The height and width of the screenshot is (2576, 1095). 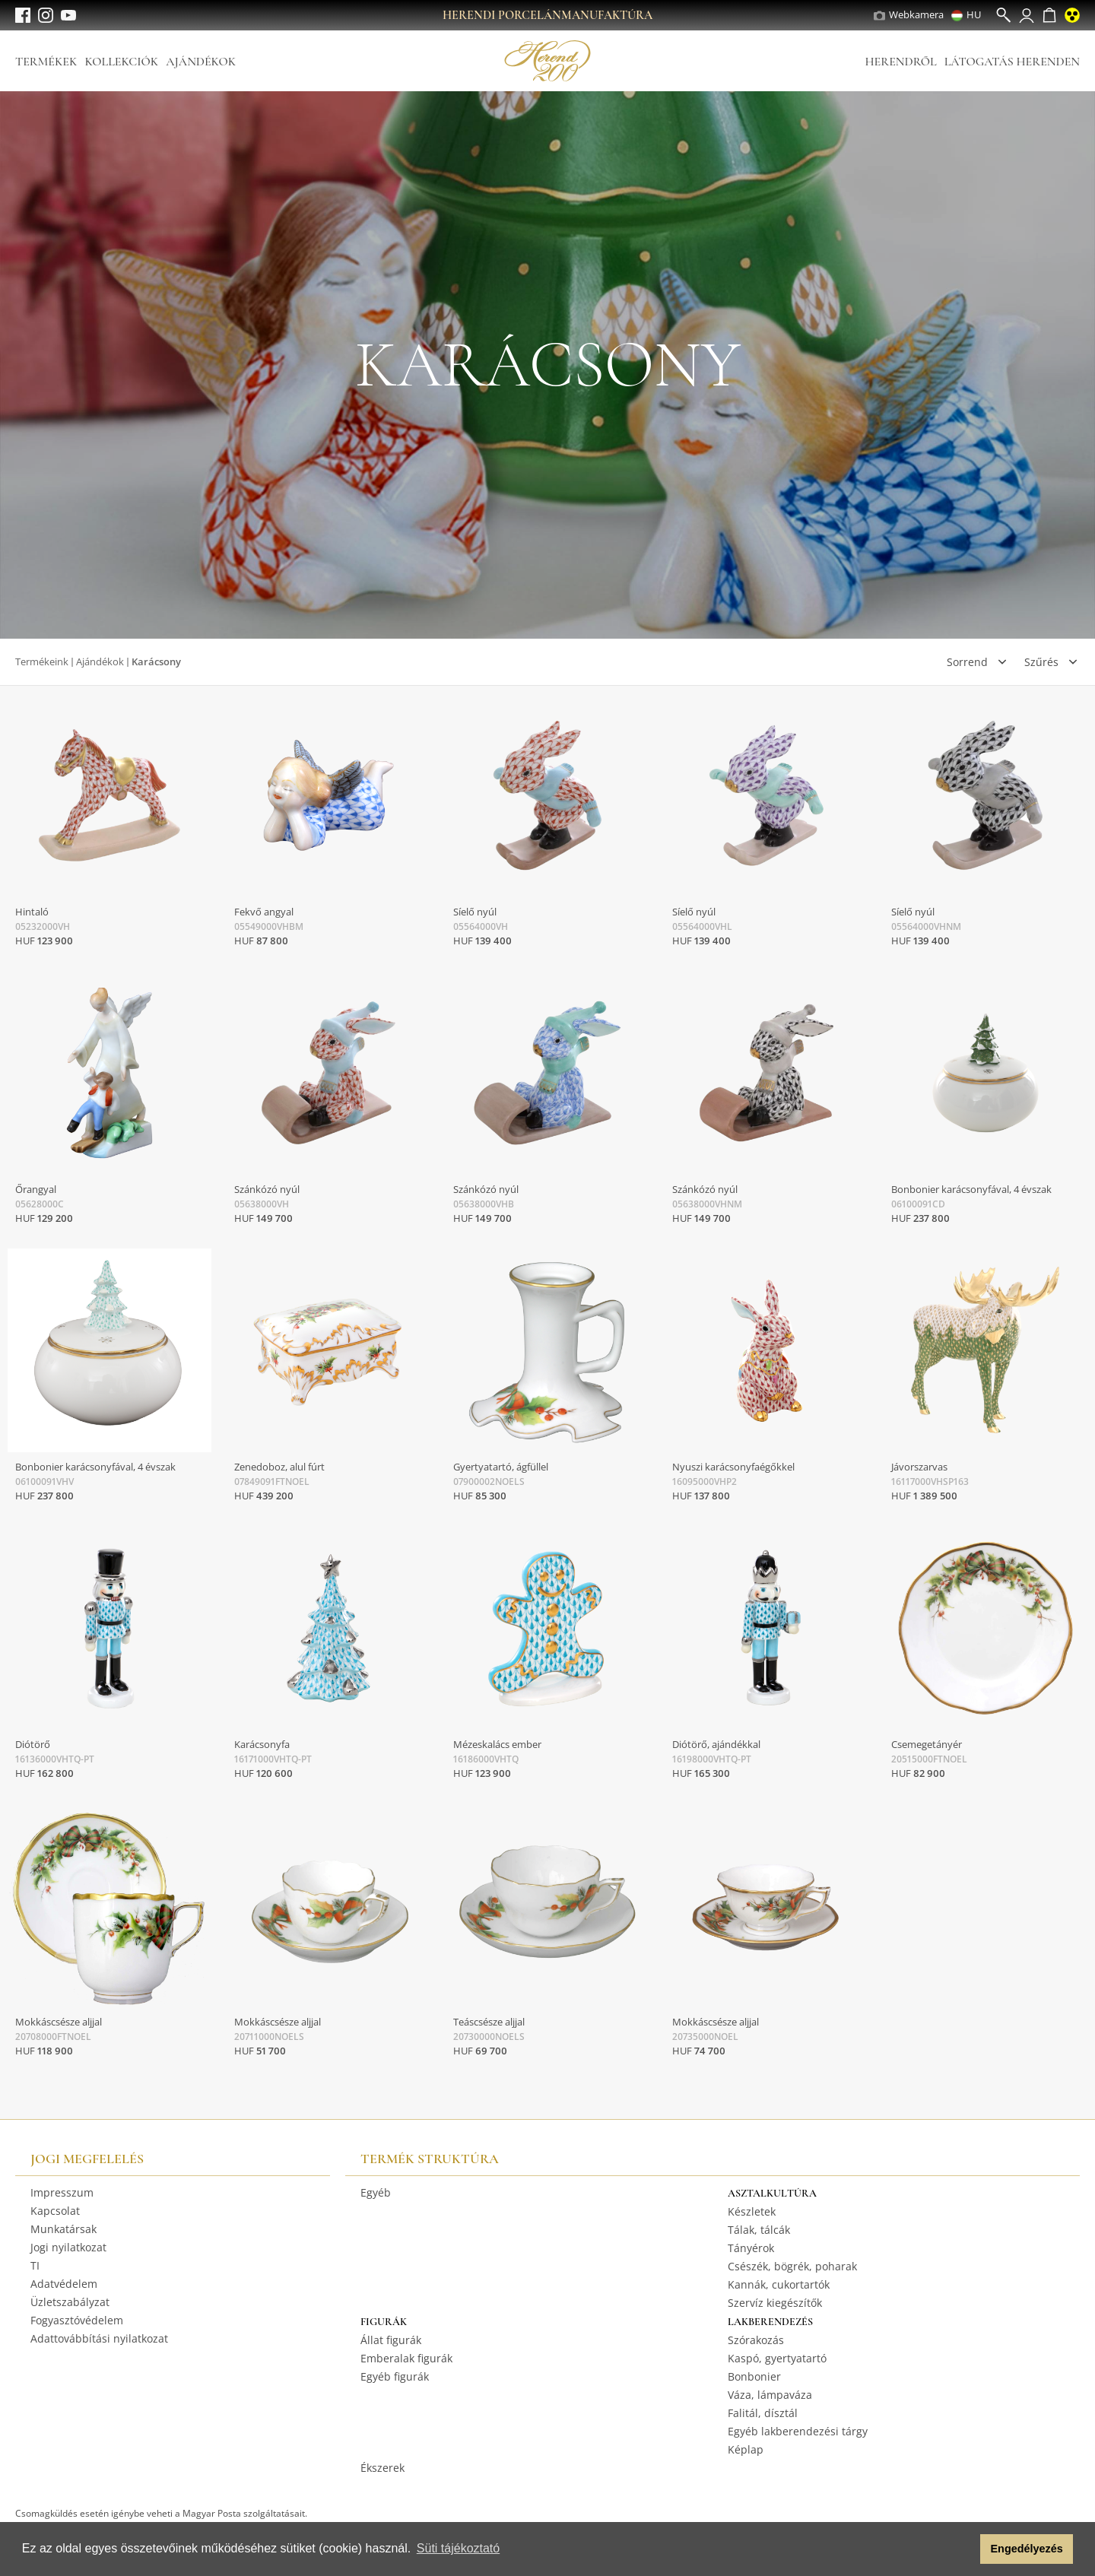 I want to click on Süti tájékoztató [button], so click(x=458, y=2548).